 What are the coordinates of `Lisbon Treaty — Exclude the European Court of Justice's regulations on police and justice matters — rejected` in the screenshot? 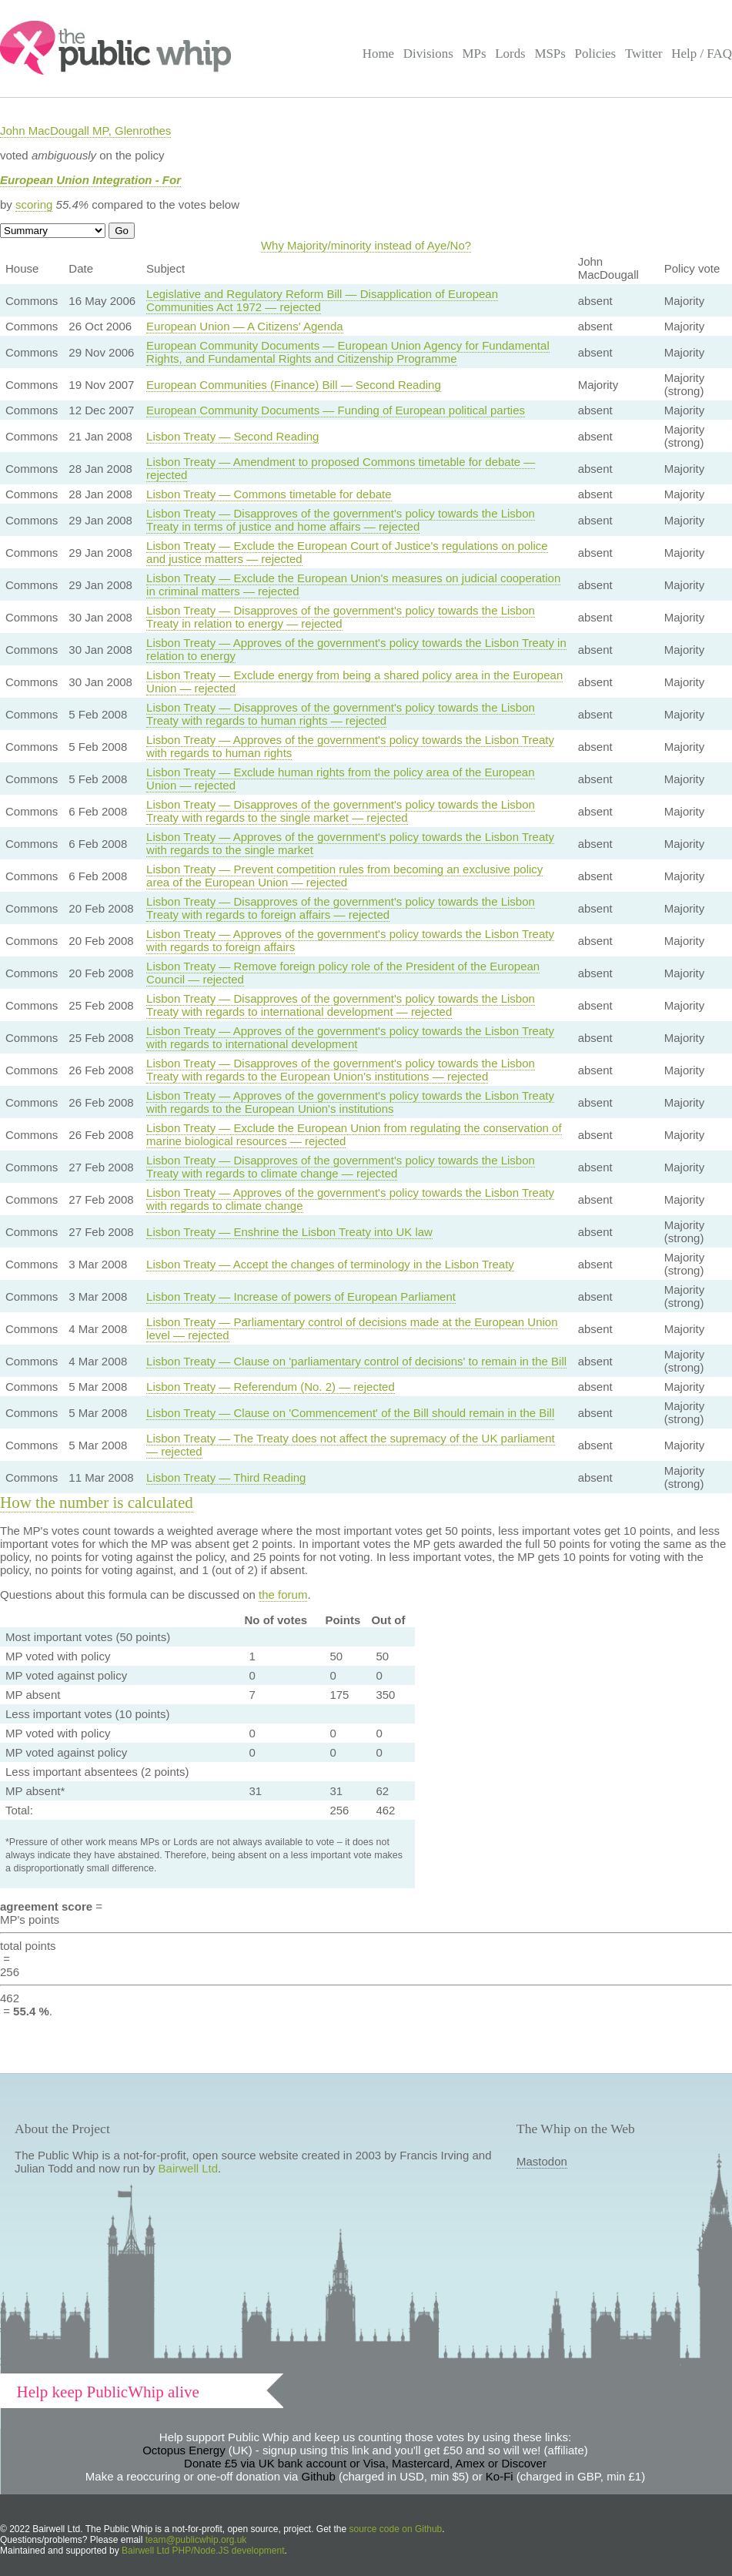 It's located at (347, 552).